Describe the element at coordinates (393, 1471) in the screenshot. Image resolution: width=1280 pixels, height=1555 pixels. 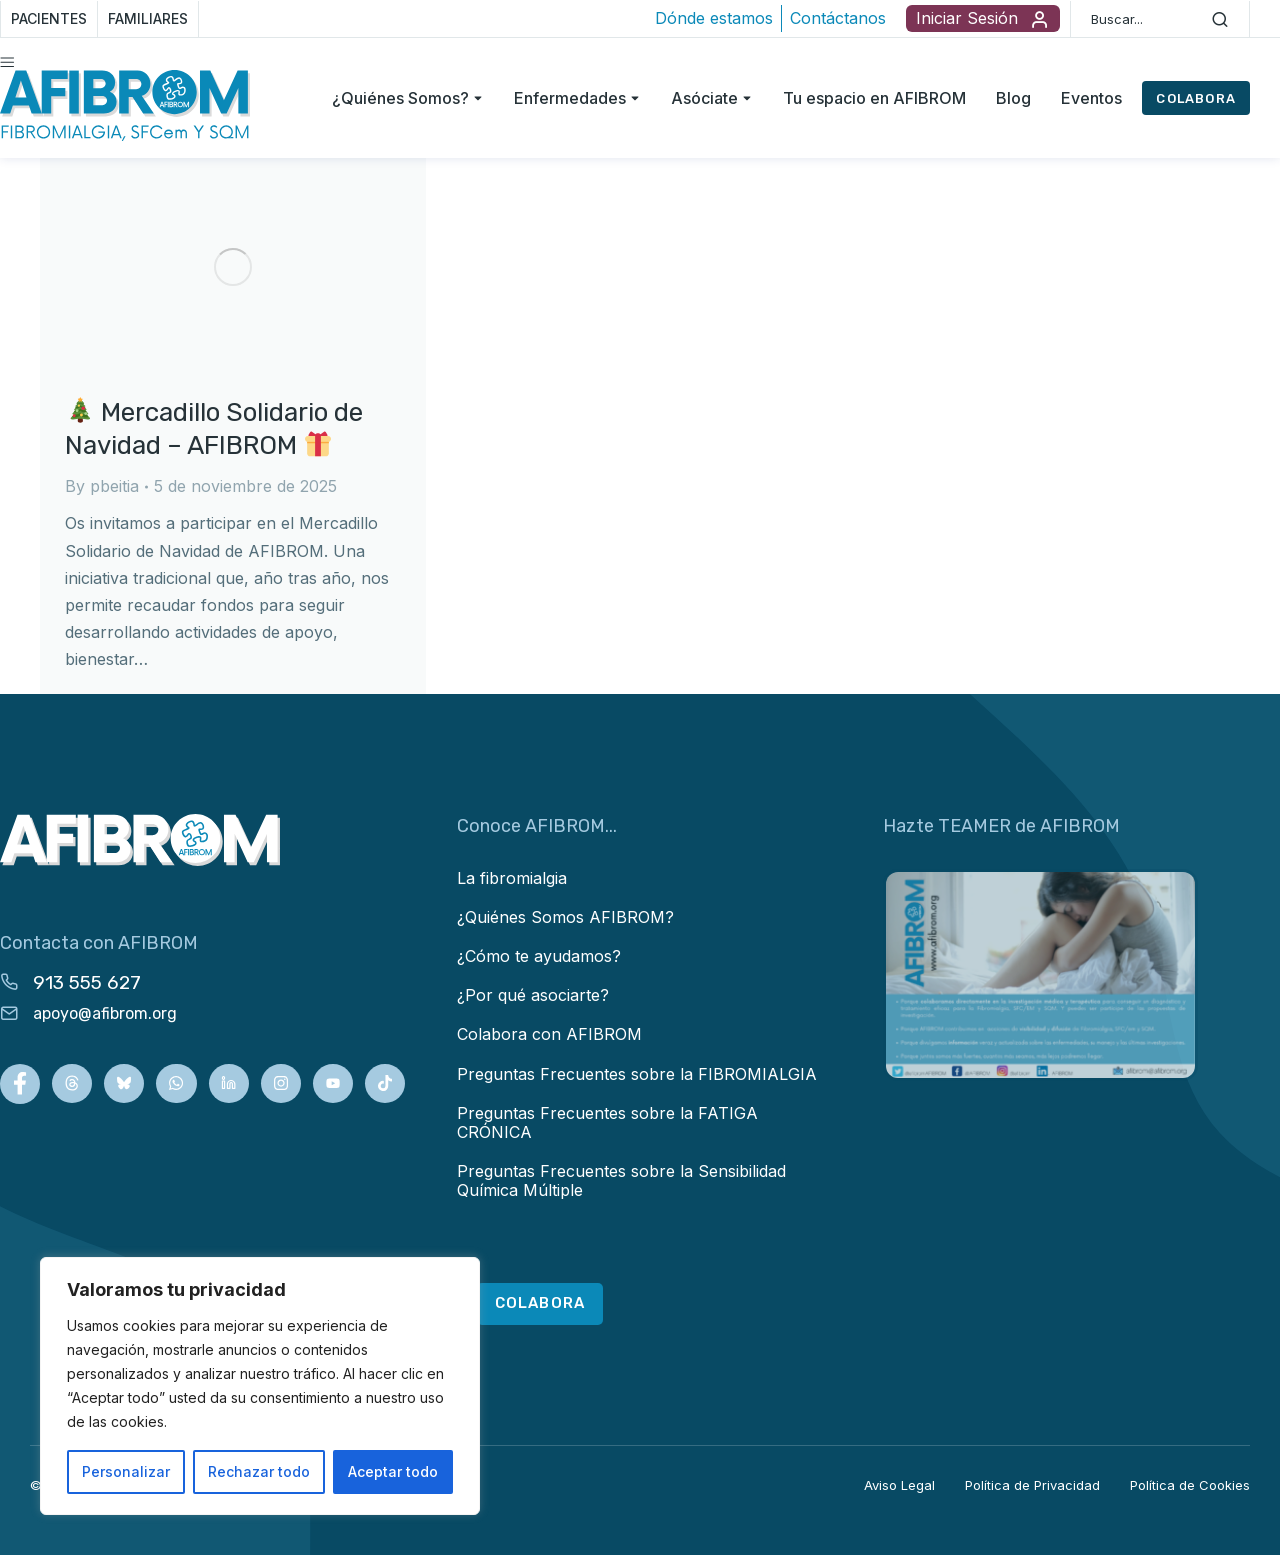
I see `Aceptar todo` at that location.